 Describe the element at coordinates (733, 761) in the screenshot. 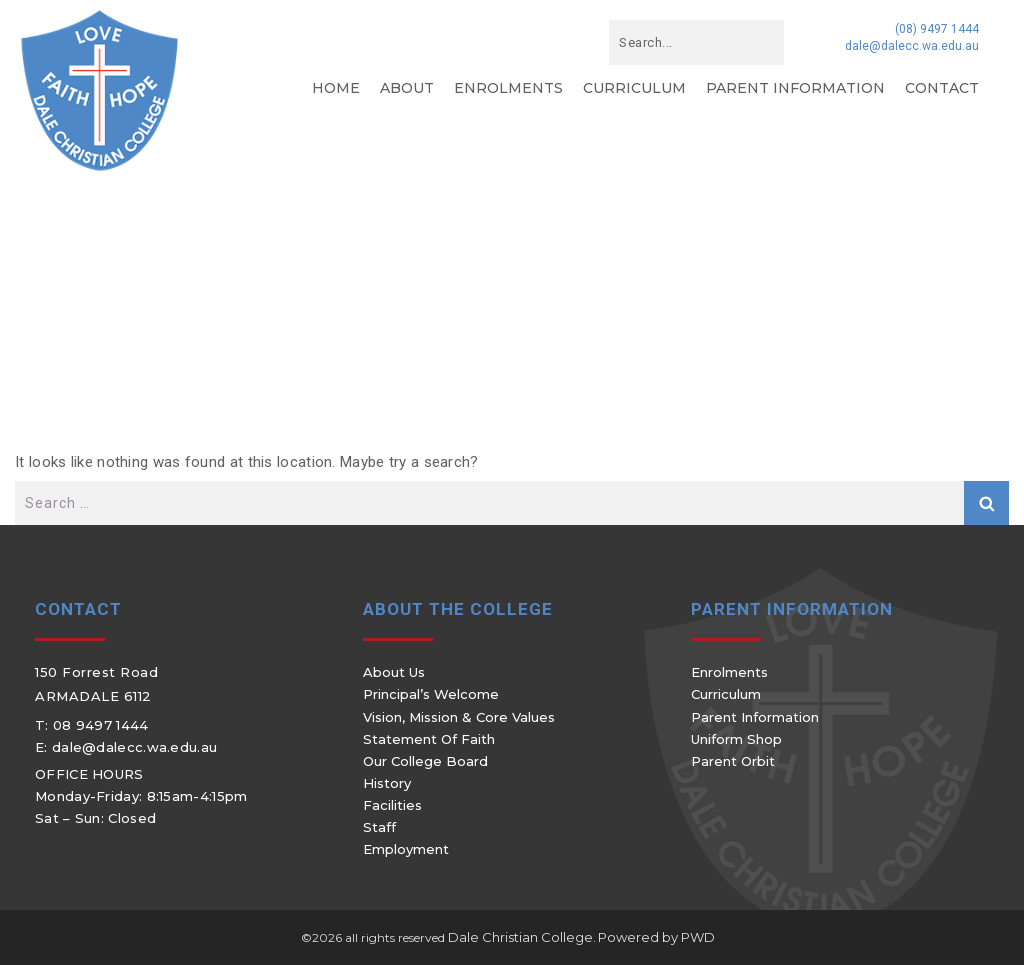

I see `Parent Orbit` at that location.